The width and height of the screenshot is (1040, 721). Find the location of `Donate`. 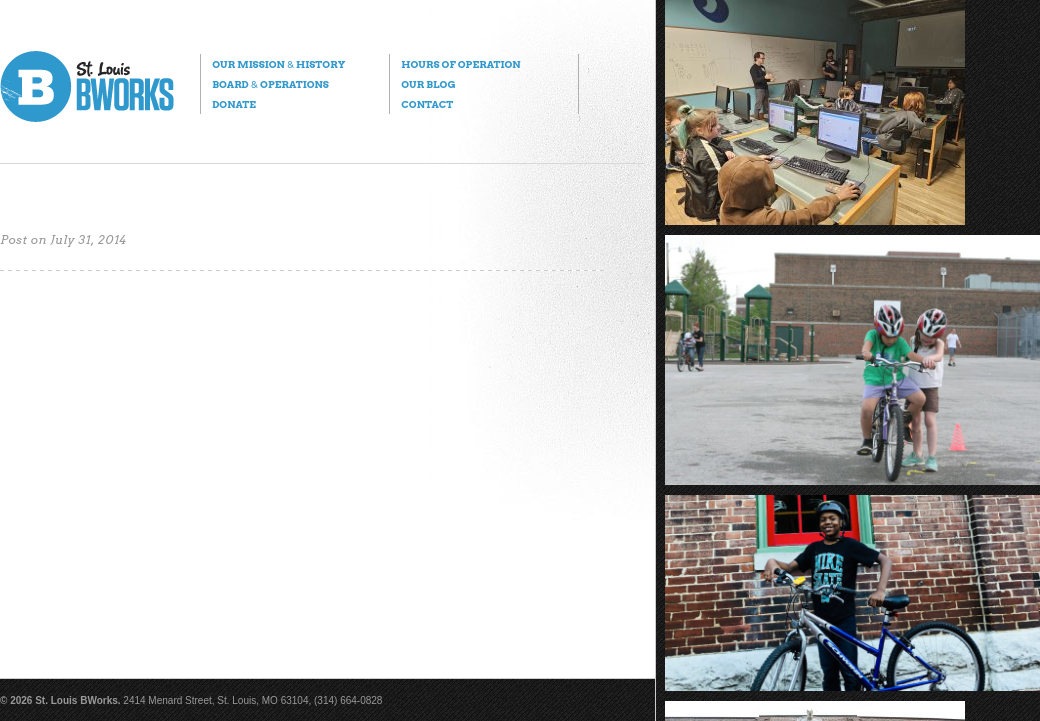

Donate is located at coordinates (234, 104).